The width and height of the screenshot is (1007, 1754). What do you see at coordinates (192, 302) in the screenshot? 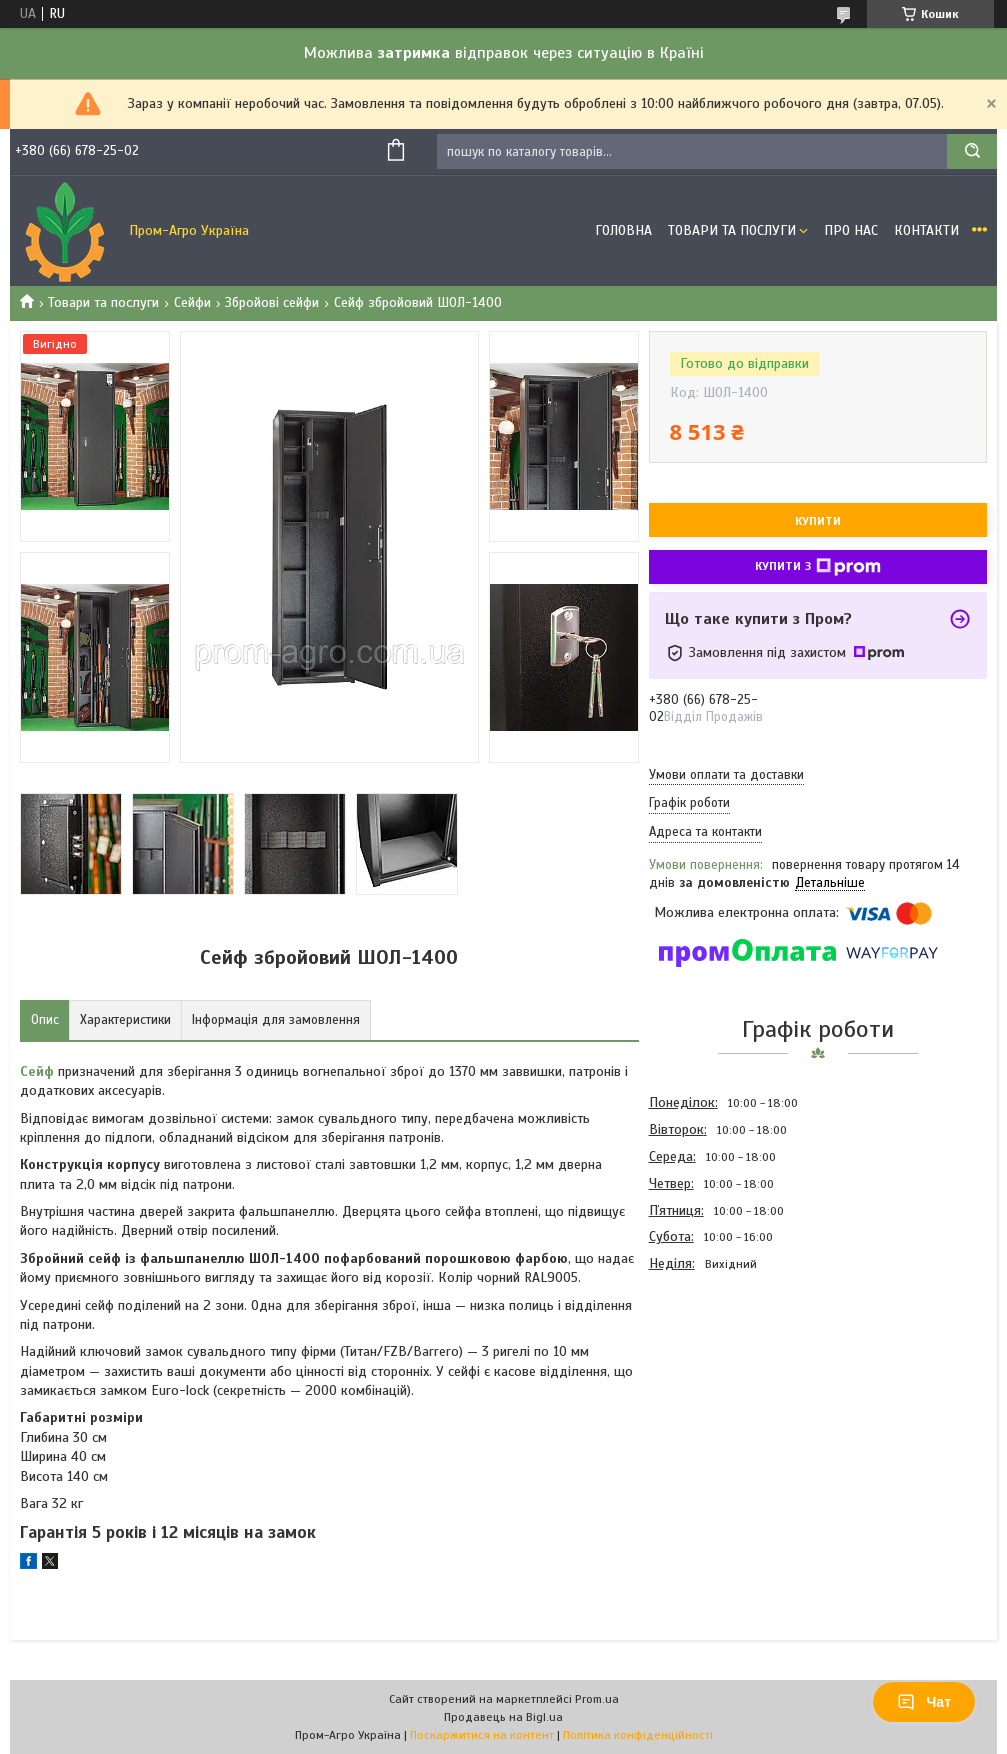
I see `Сейфи` at bounding box center [192, 302].